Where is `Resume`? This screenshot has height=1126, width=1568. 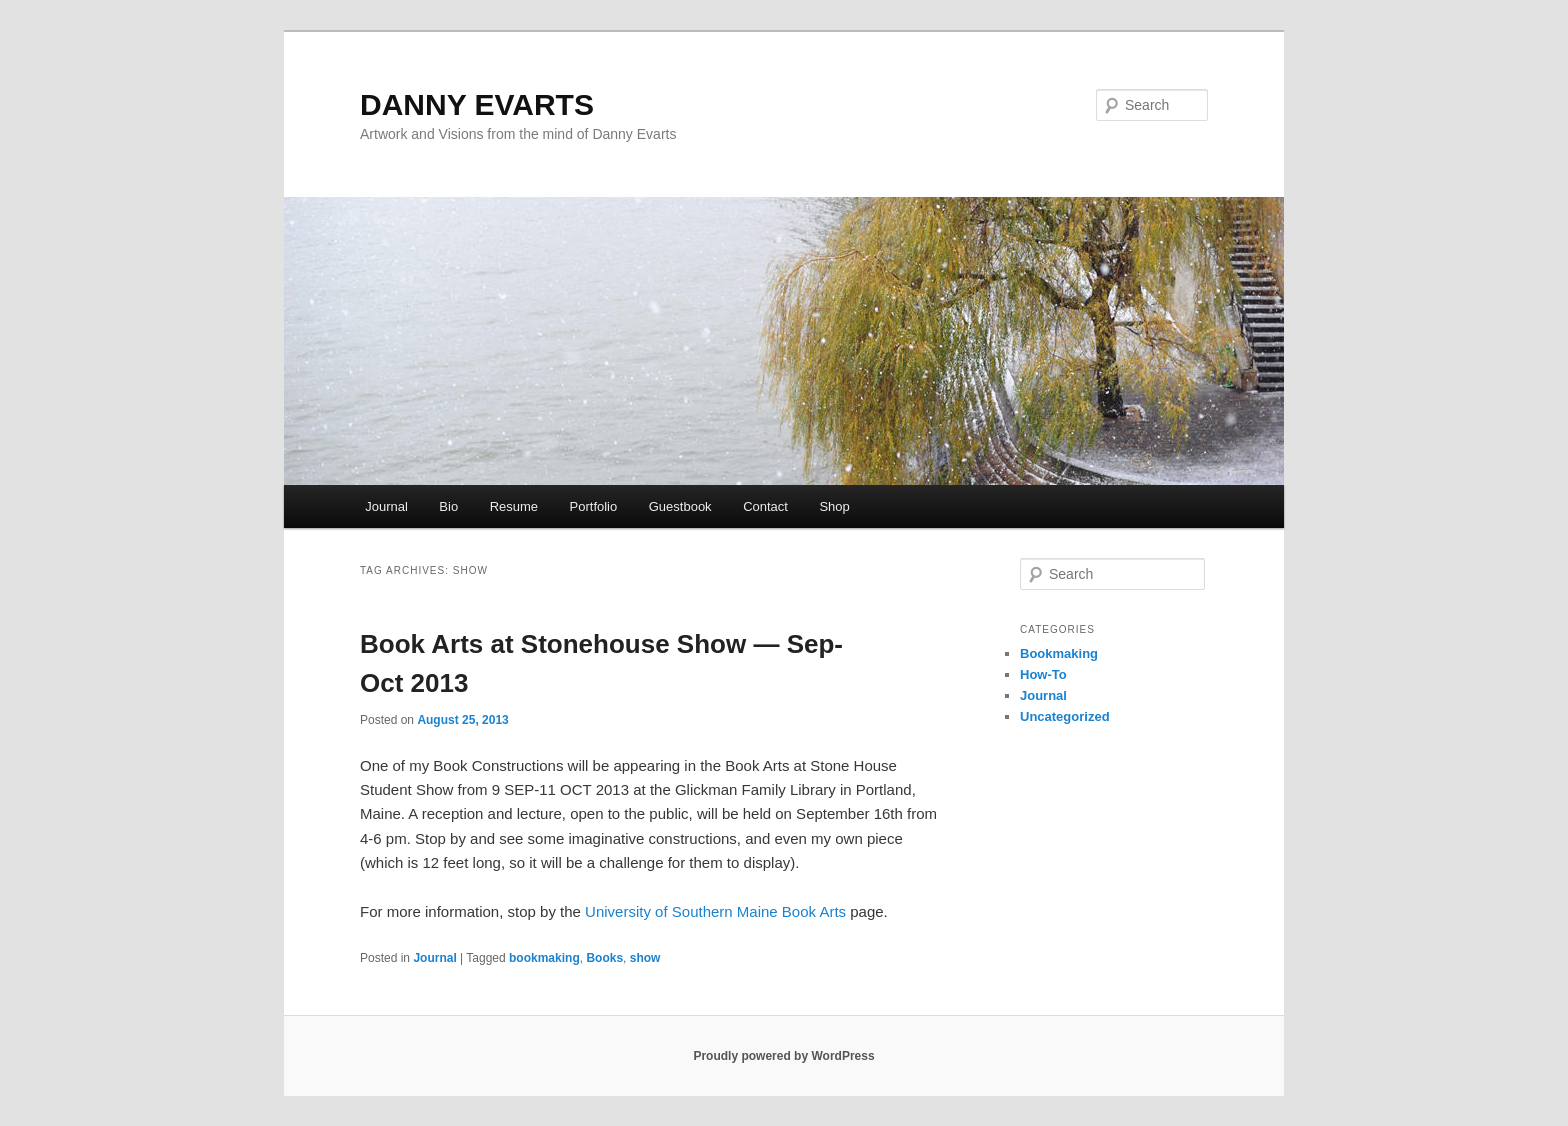
Resume is located at coordinates (514, 506).